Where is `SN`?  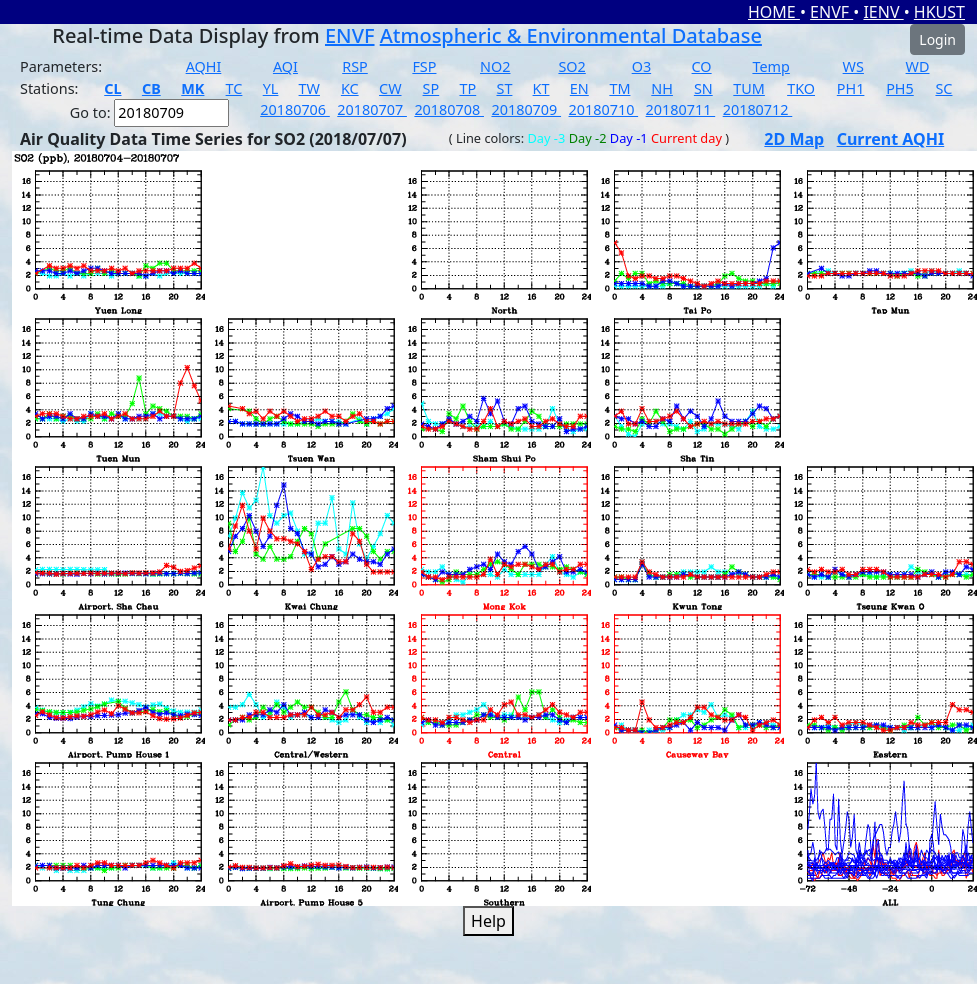 SN is located at coordinates (703, 88).